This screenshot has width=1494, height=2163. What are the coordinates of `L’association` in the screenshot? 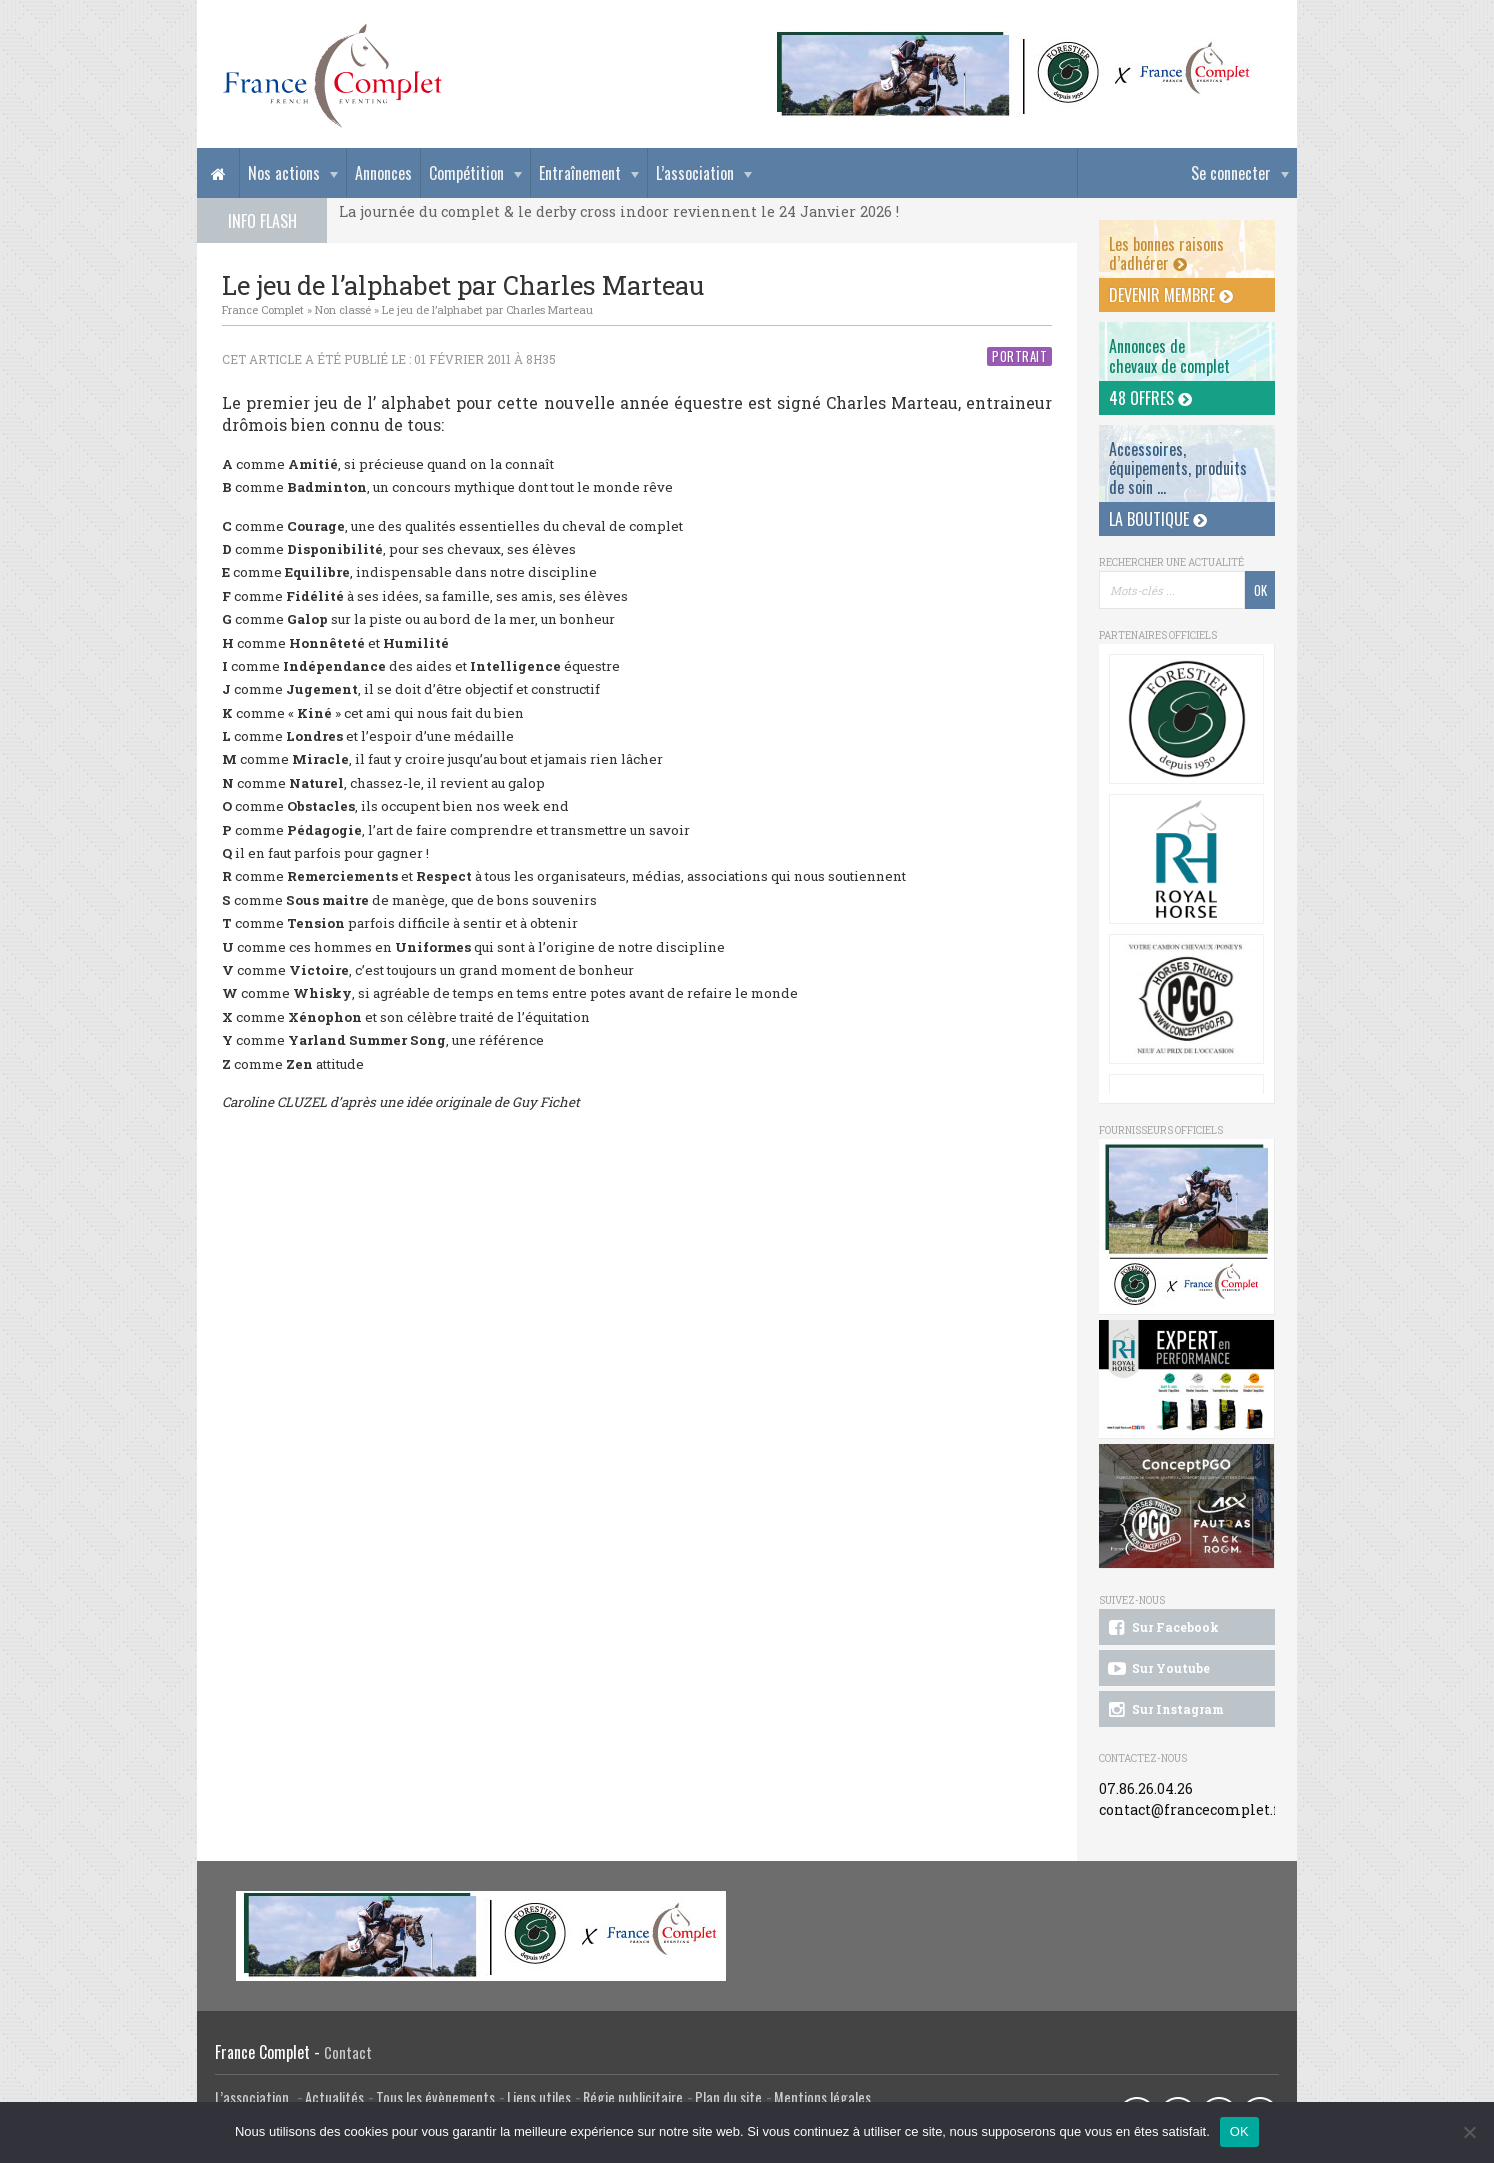 It's located at (695, 173).